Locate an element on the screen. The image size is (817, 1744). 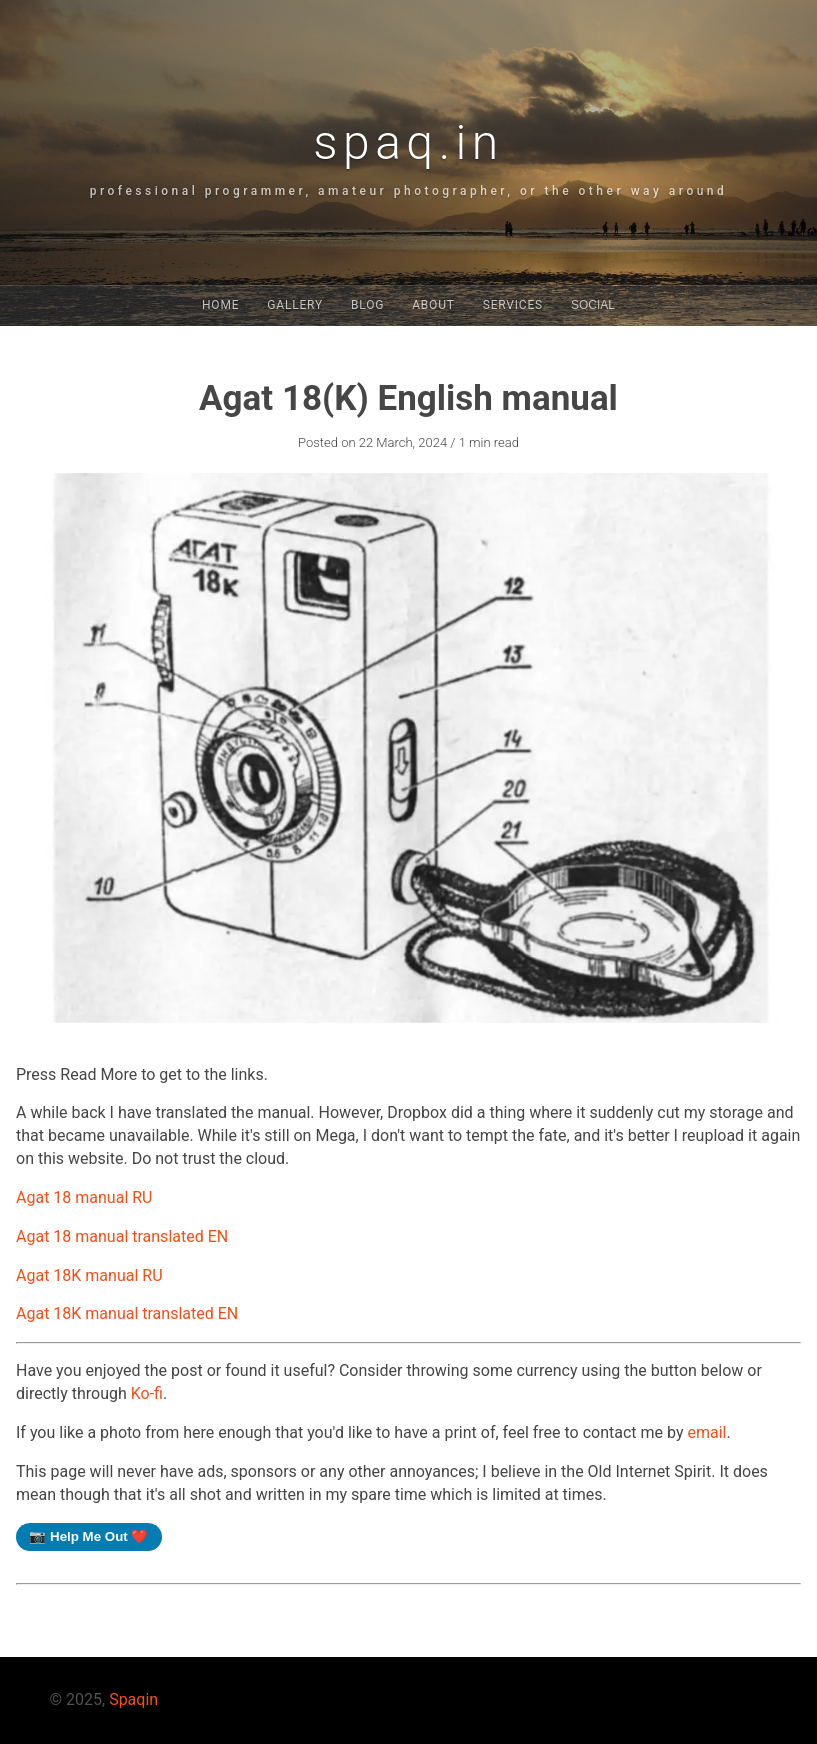
Services is located at coordinates (513, 305).